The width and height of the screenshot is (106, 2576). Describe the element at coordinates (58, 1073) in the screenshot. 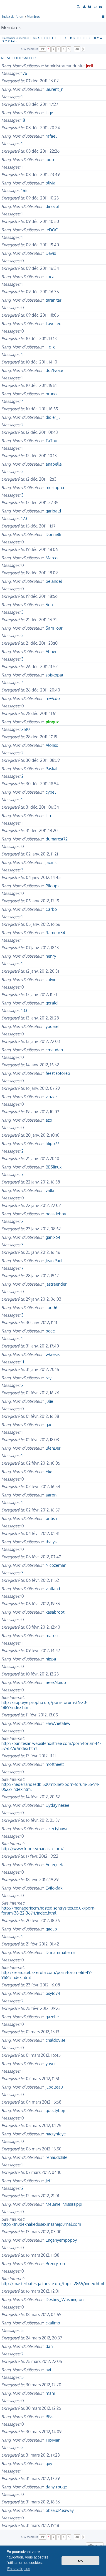

I see `feestisotorep` at that location.